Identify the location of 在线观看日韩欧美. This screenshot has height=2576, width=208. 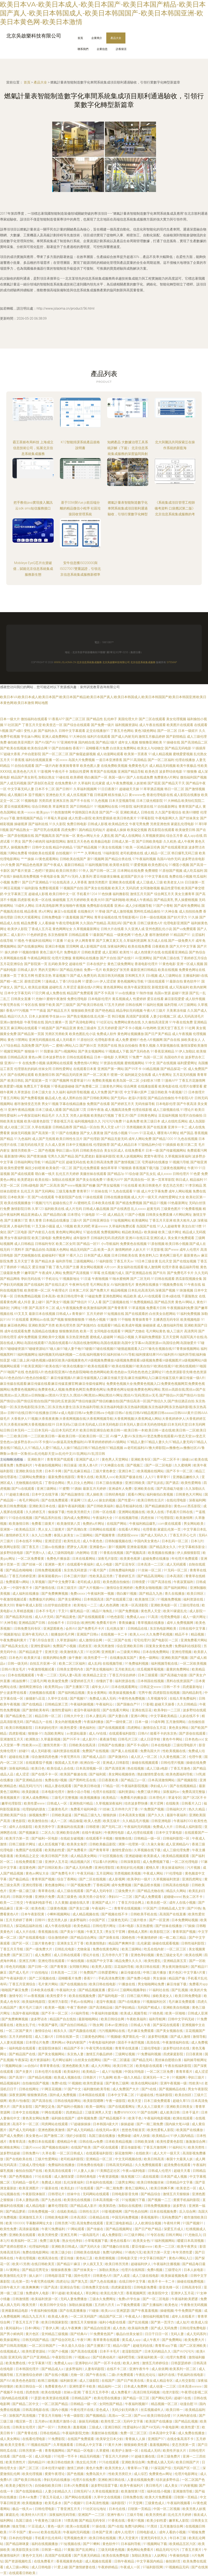
(22, 2573).